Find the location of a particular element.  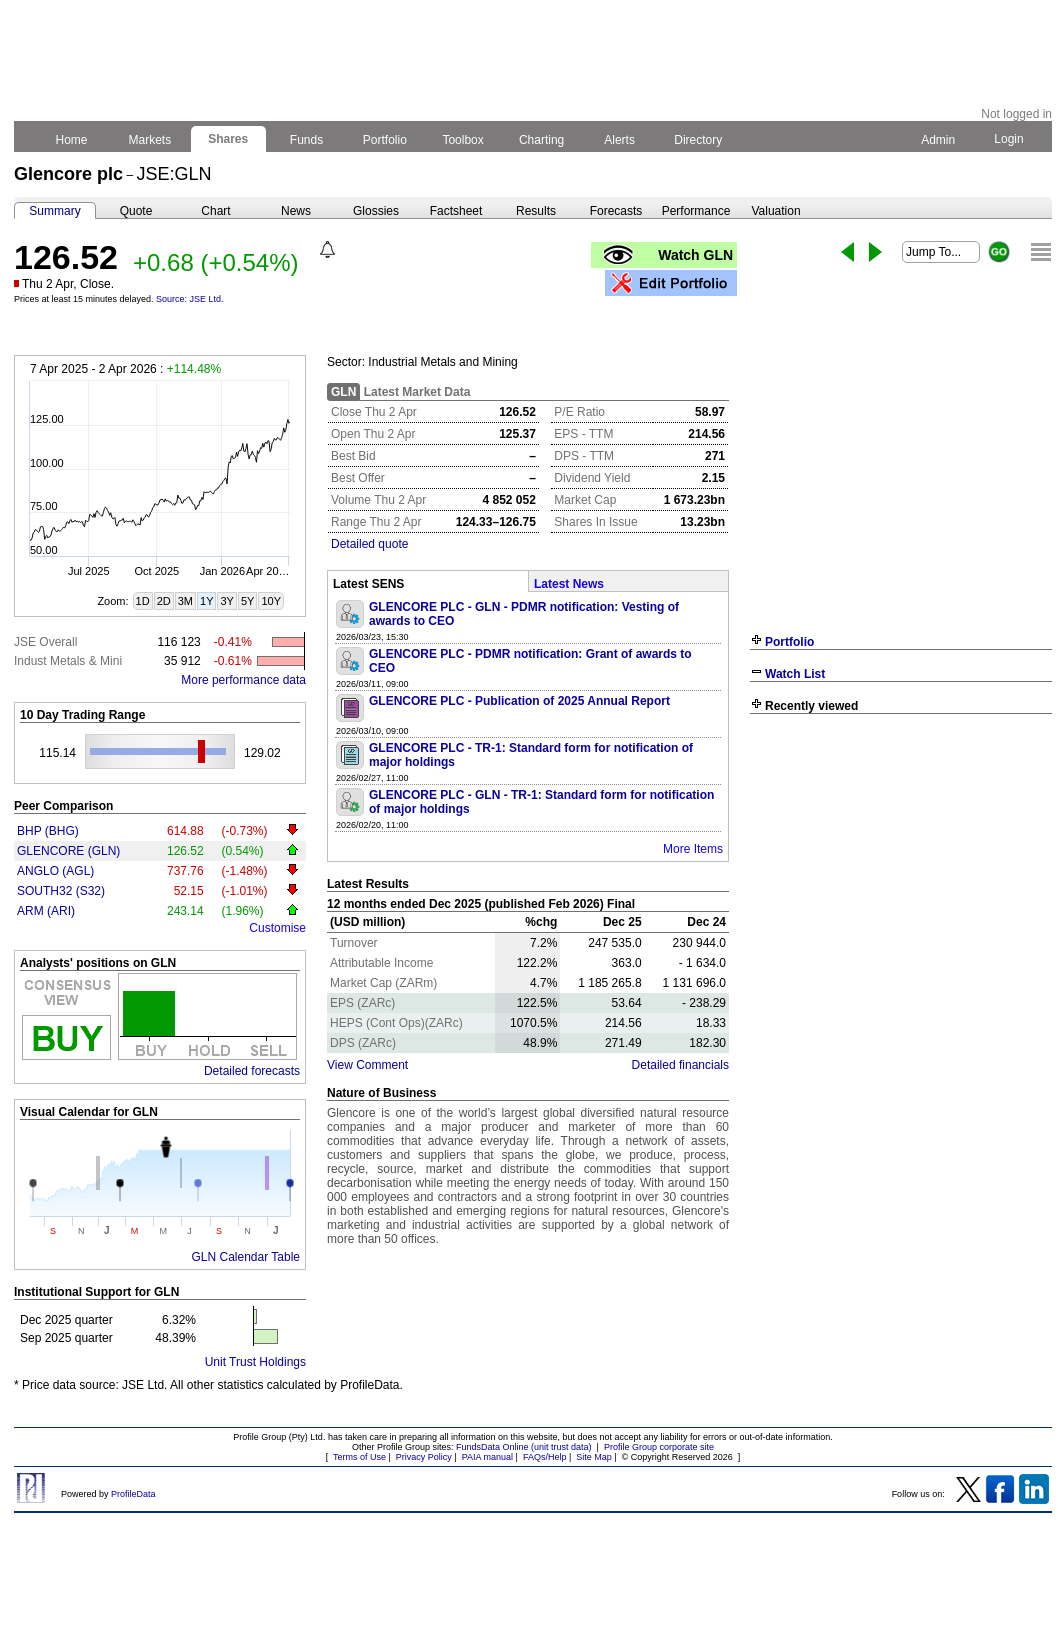

Latest SENS is located at coordinates (368, 584).